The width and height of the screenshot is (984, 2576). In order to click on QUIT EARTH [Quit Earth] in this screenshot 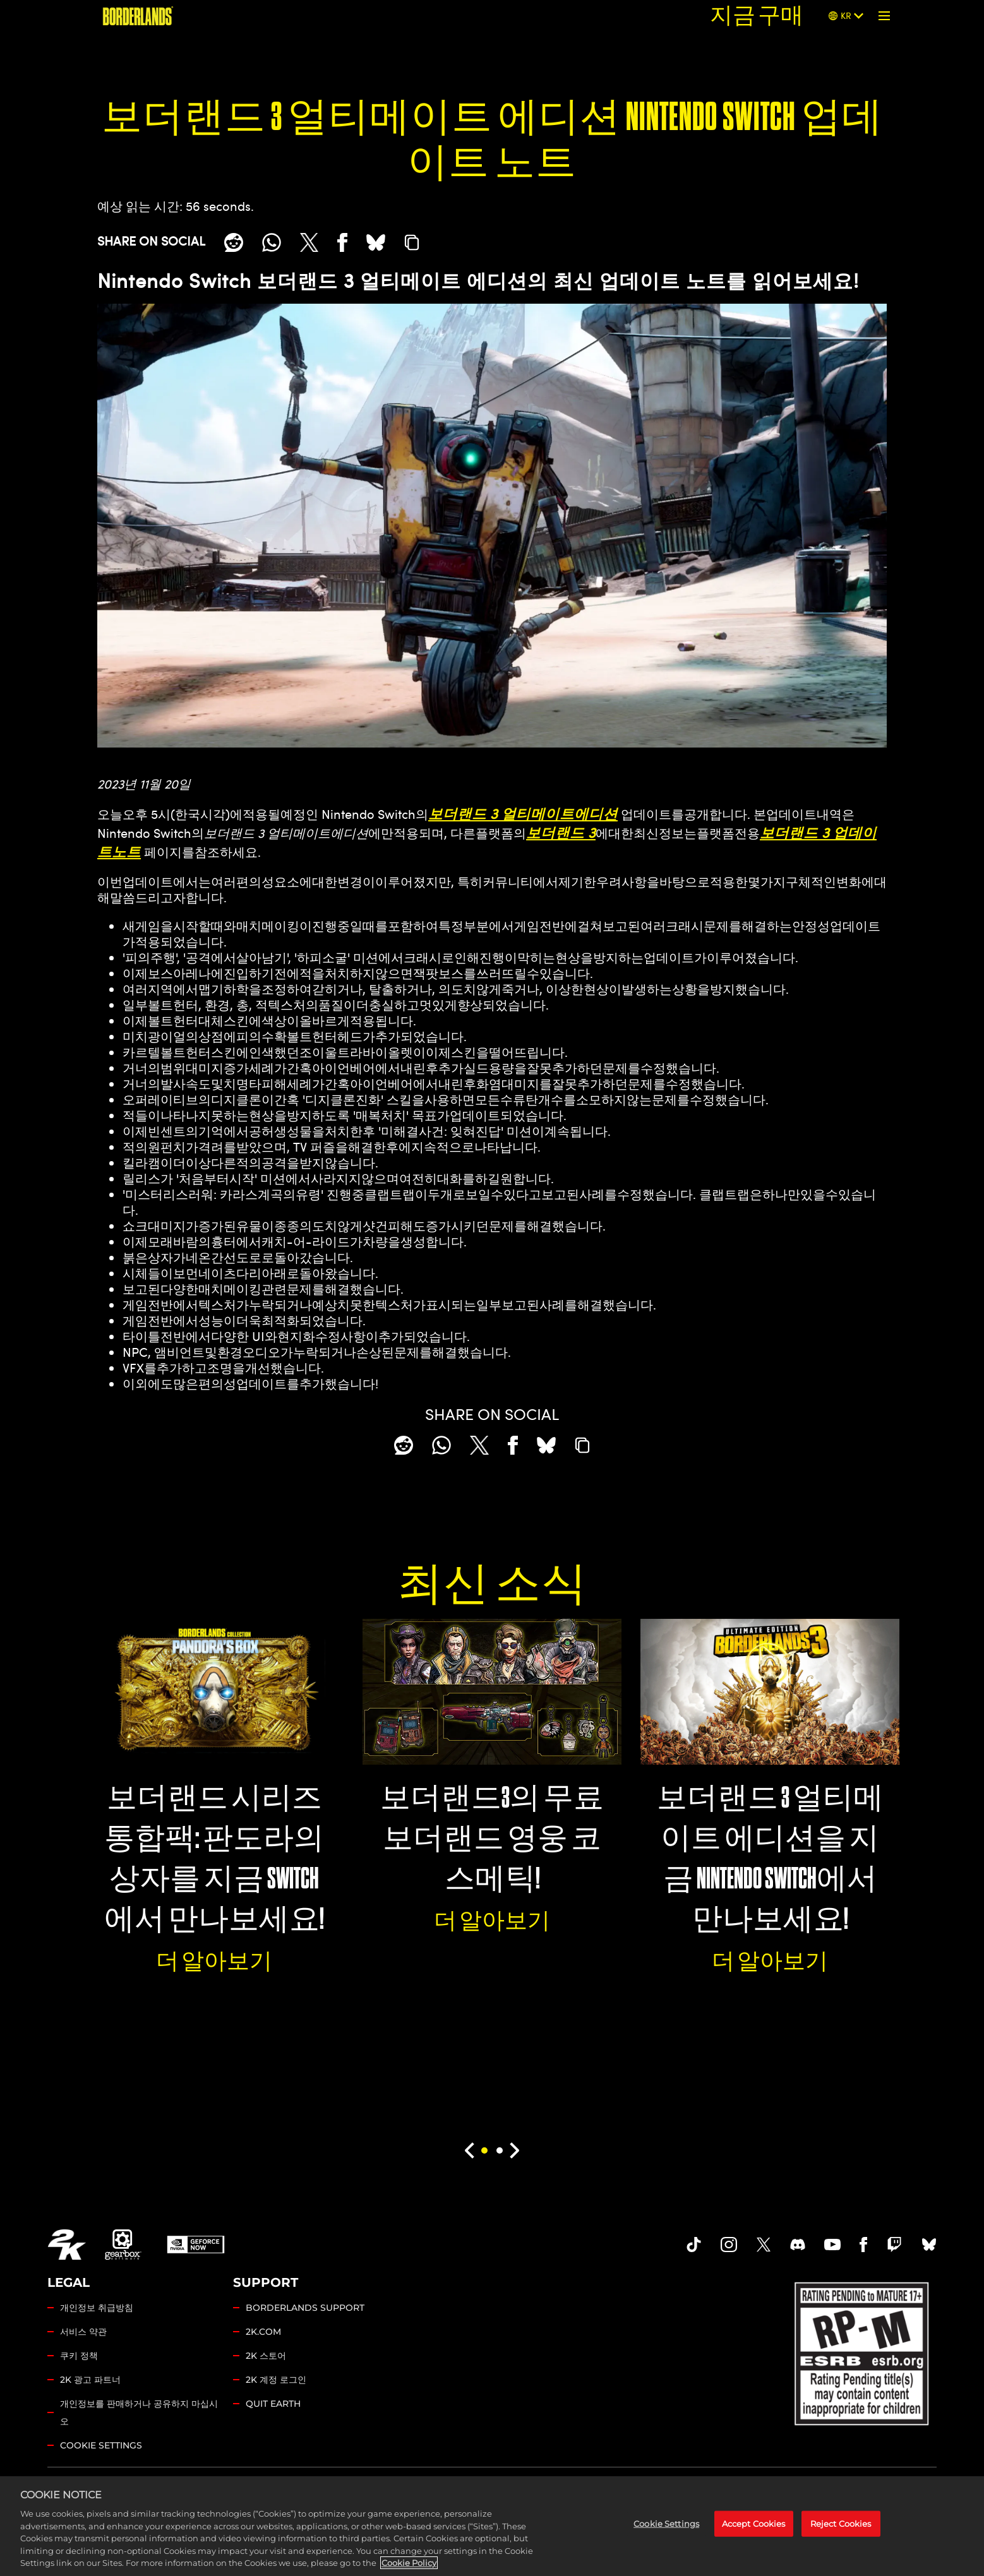, I will do `click(273, 2403)`.